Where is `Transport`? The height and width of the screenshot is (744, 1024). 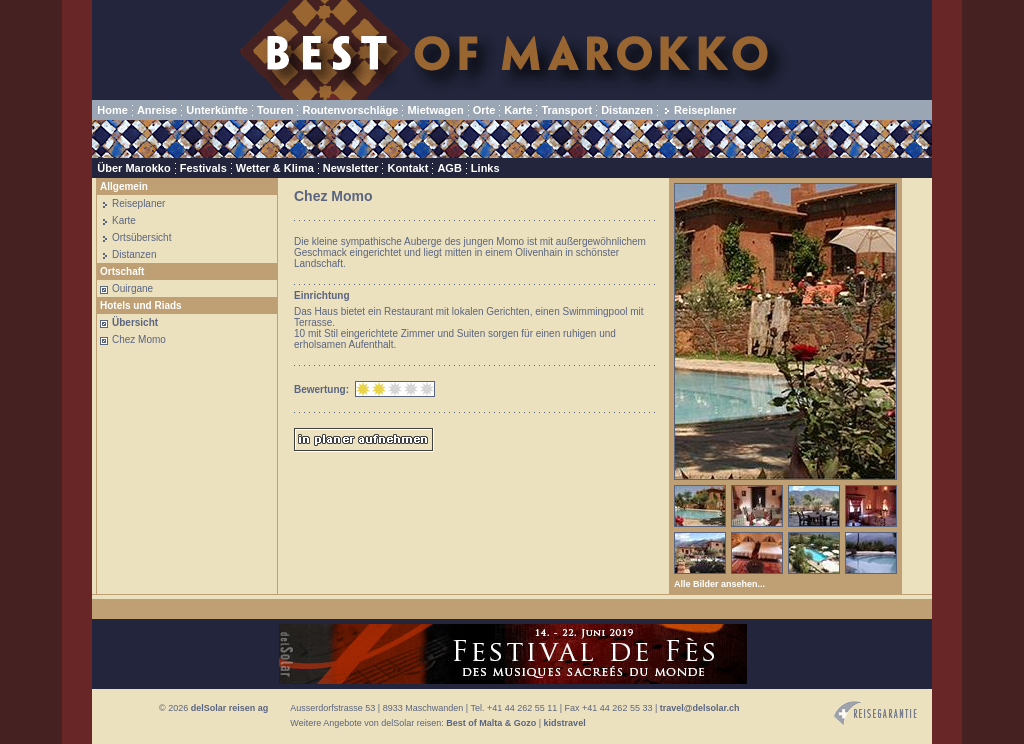
Transport is located at coordinates (566, 110).